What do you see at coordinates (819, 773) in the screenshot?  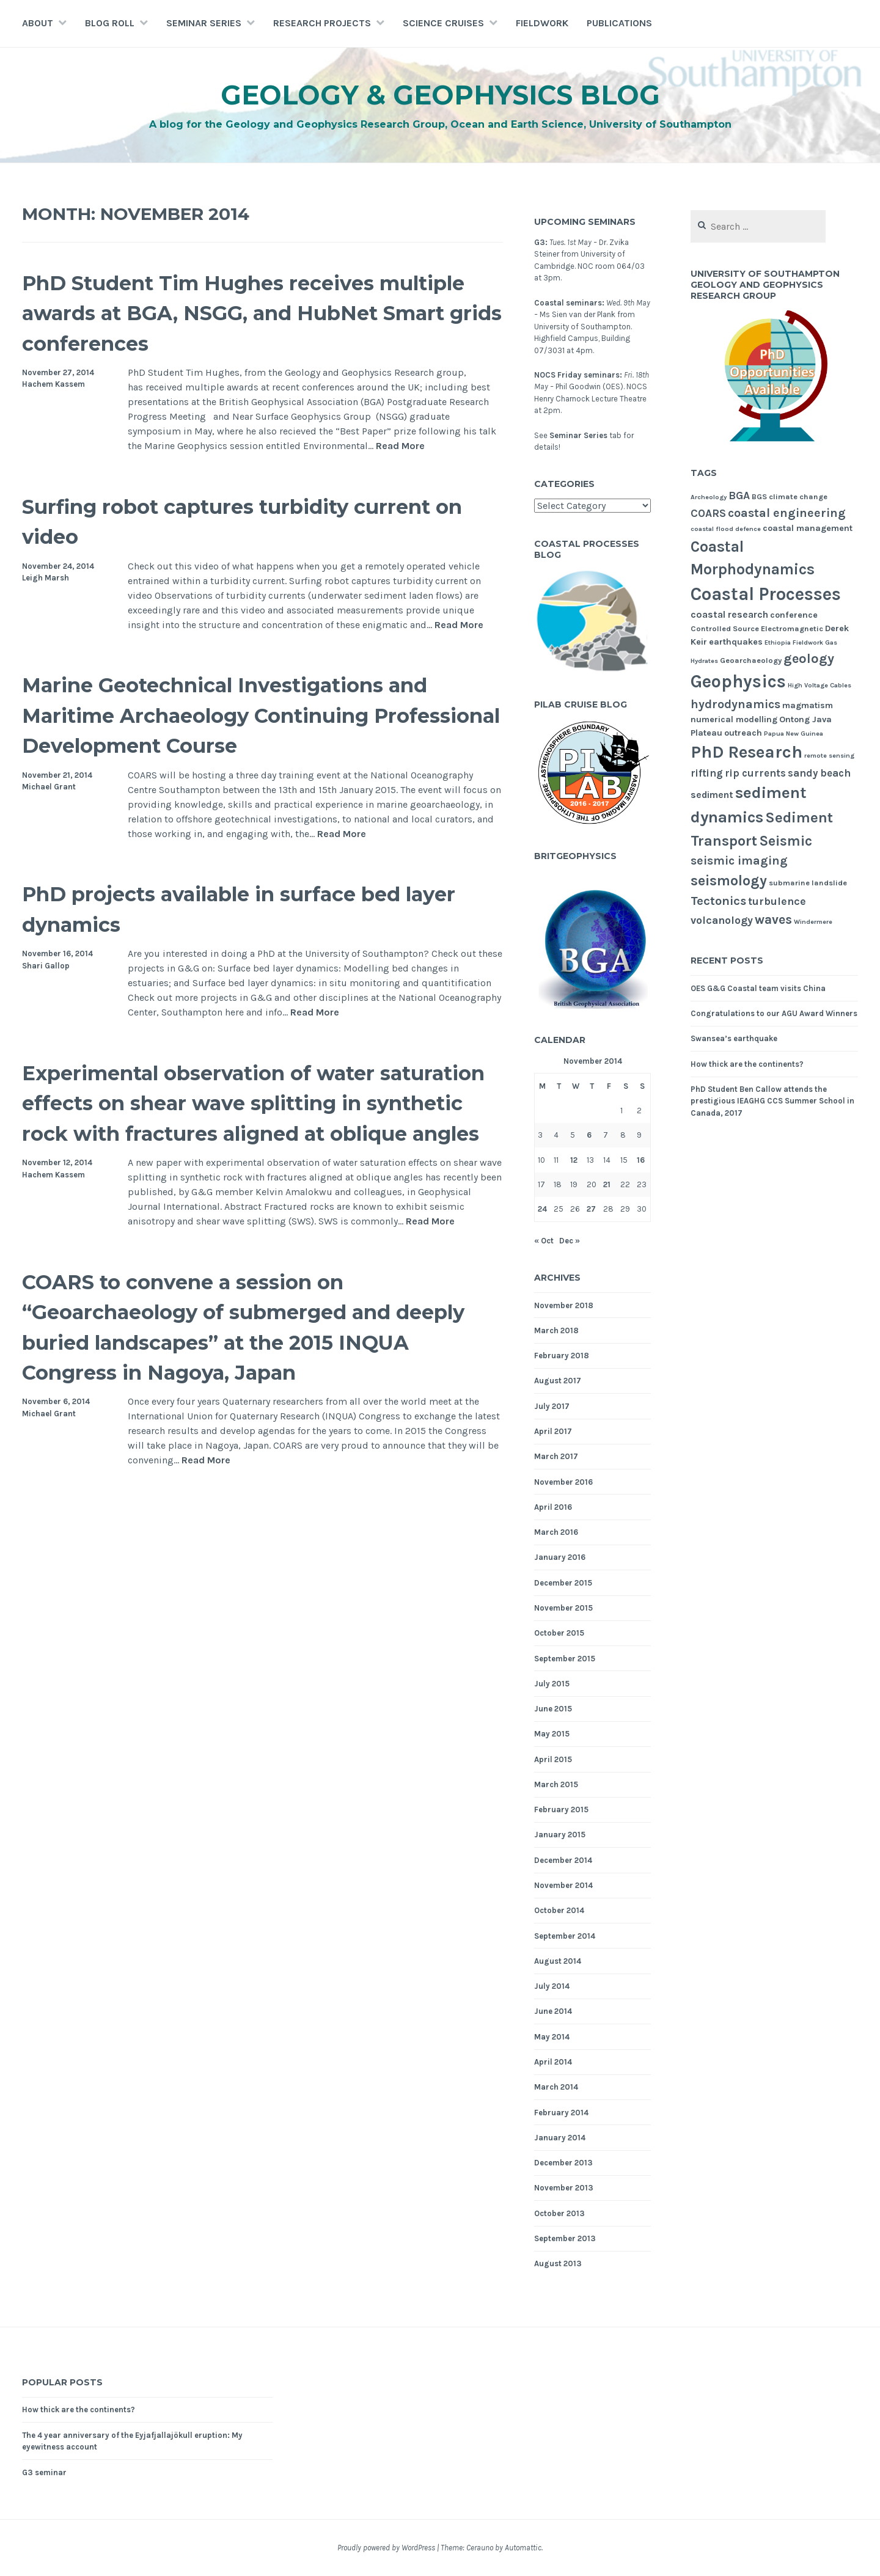 I see `sandy beach [sandy beach (7 items)]` at bounding box center [819, 773].